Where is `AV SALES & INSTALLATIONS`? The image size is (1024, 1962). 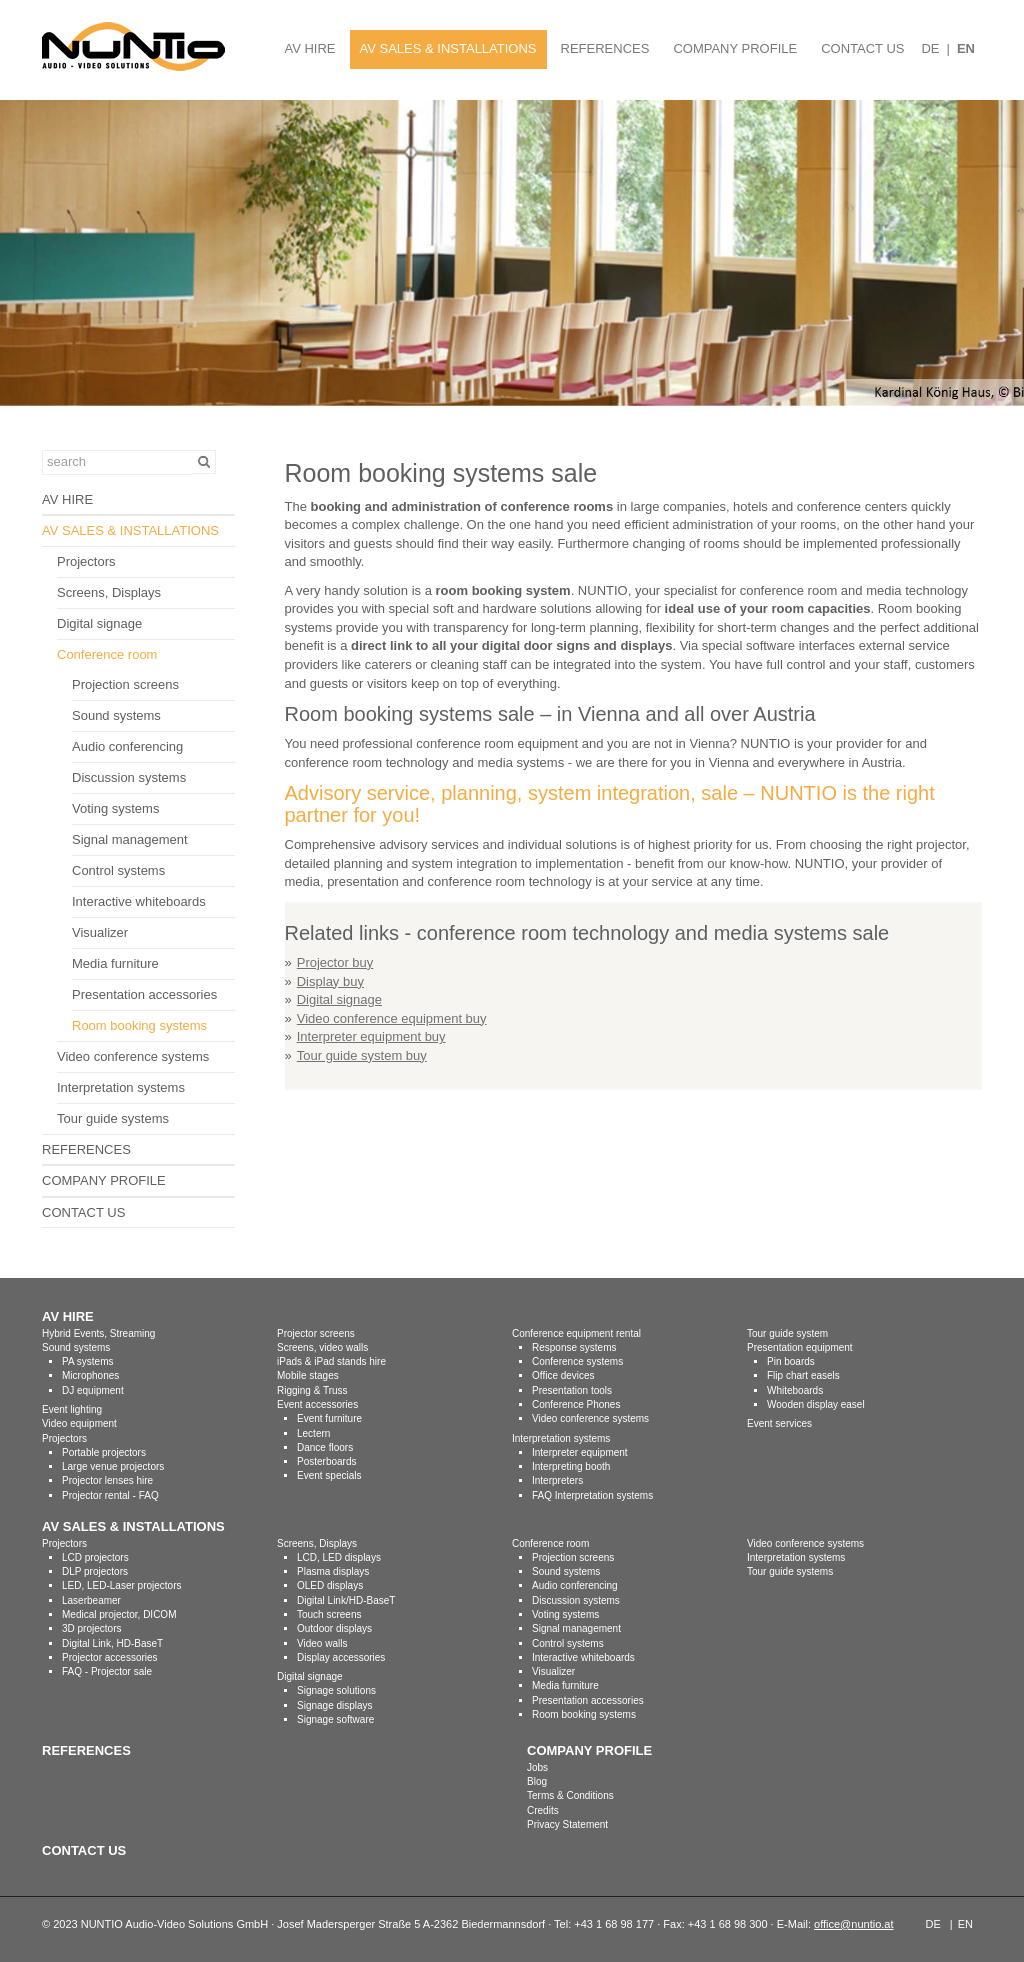 AV SALES & INSTALLATIONS is located at coordinates (448, 48).